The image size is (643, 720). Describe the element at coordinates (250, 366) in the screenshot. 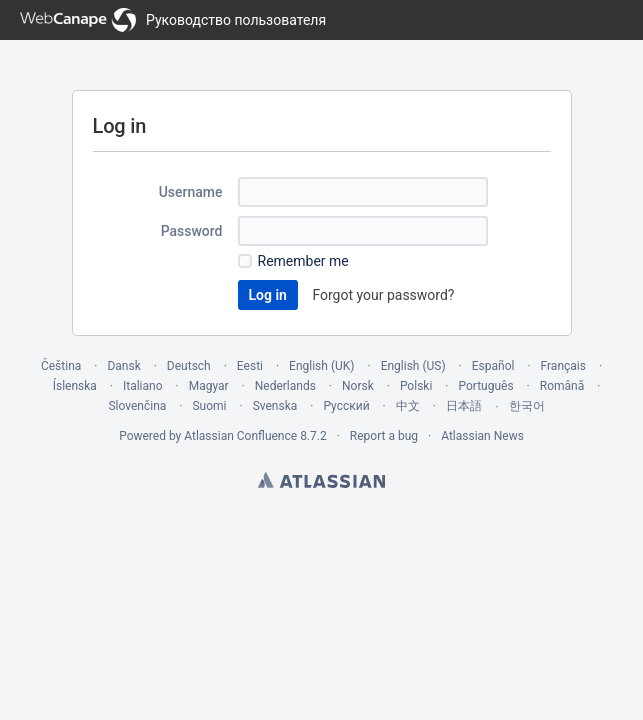

I see `Eesti` at that location.